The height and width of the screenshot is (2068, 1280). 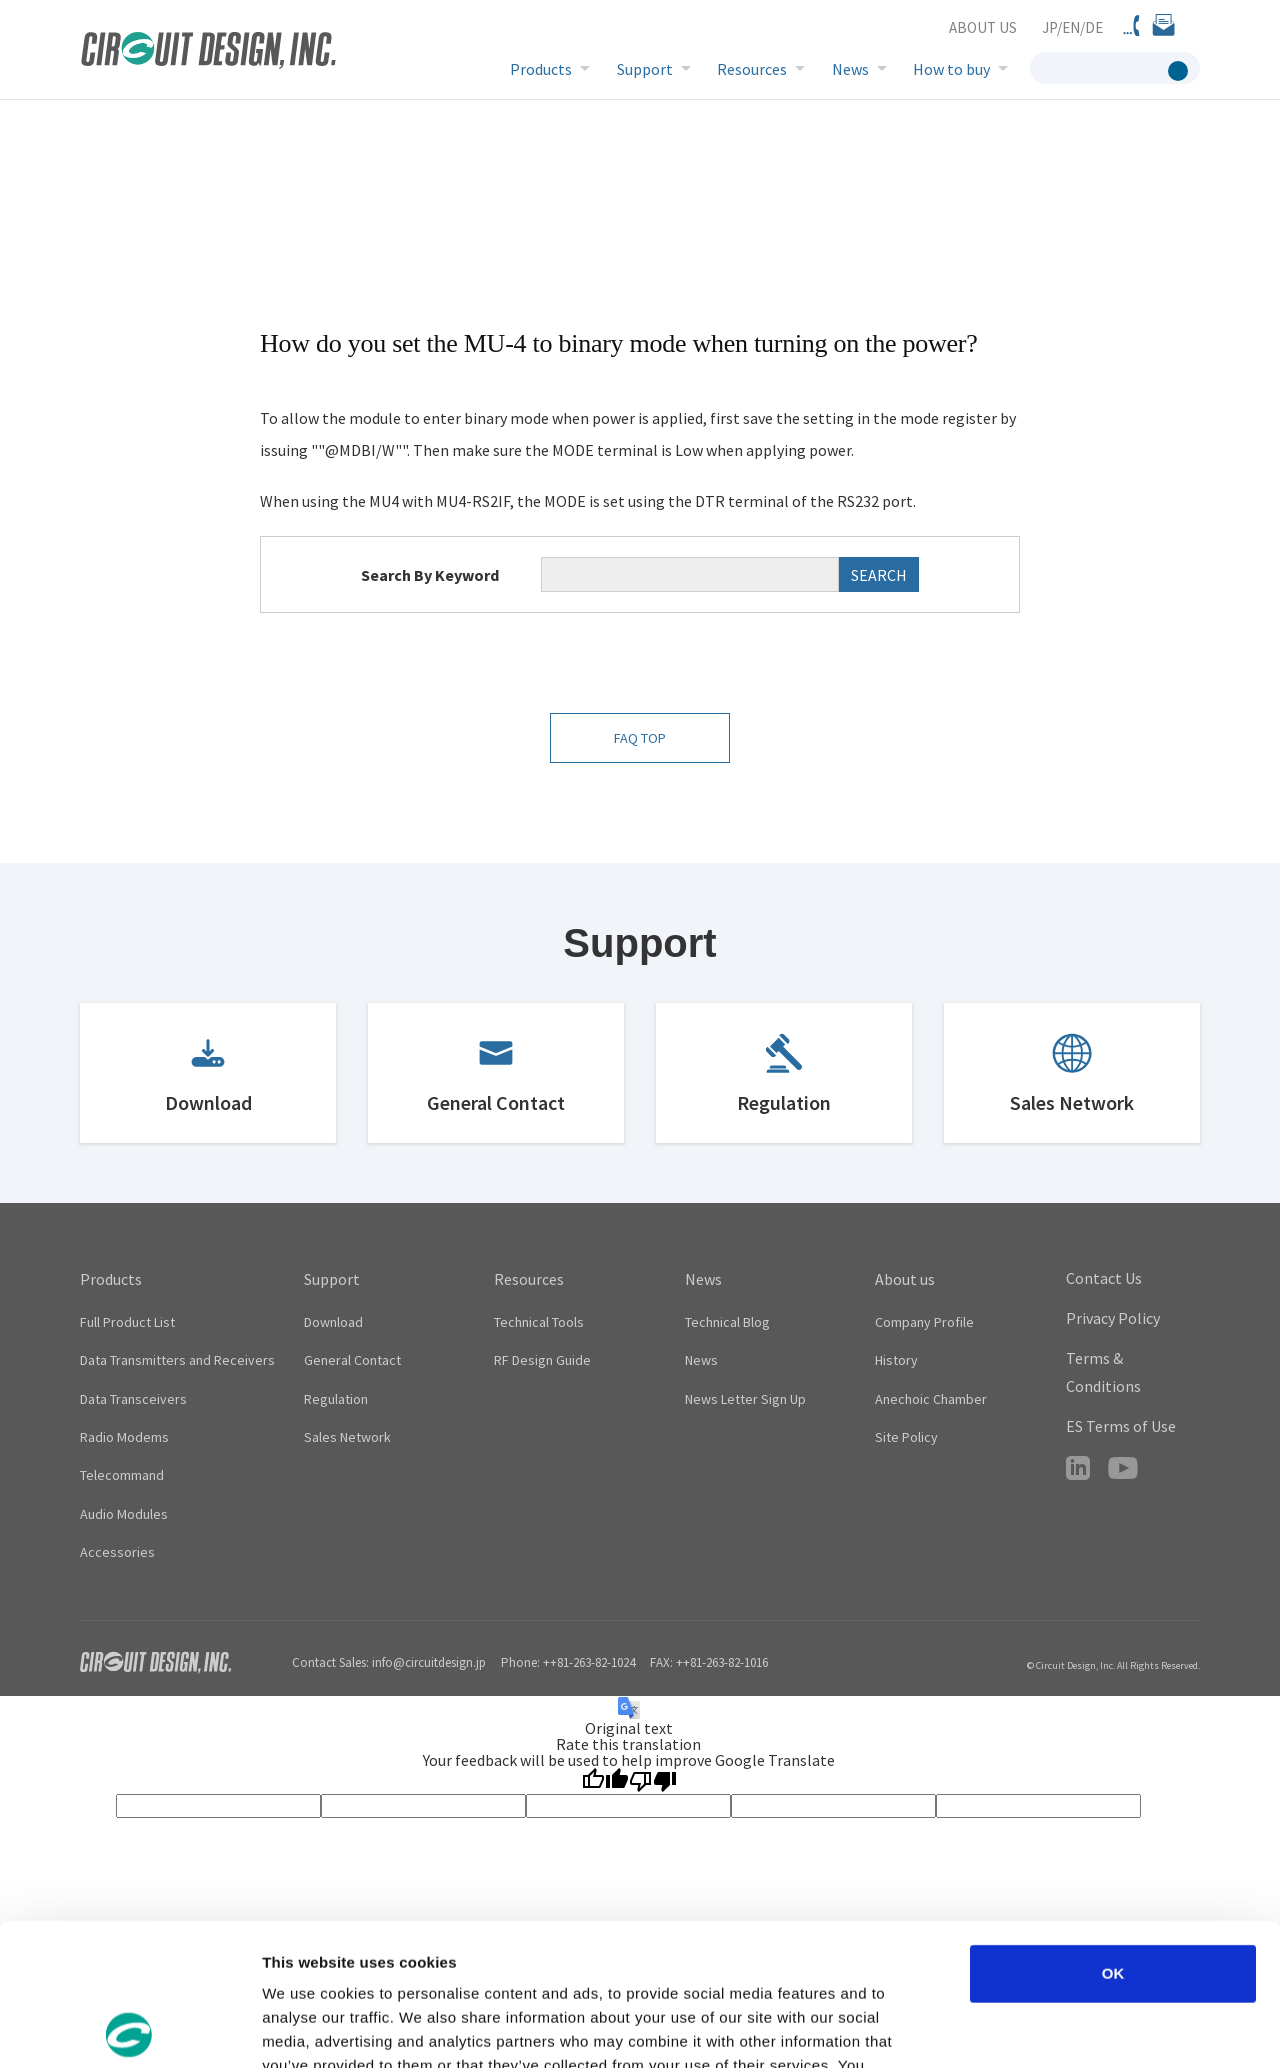 I want to click on YouTube, so click(x=1123, y=1468).